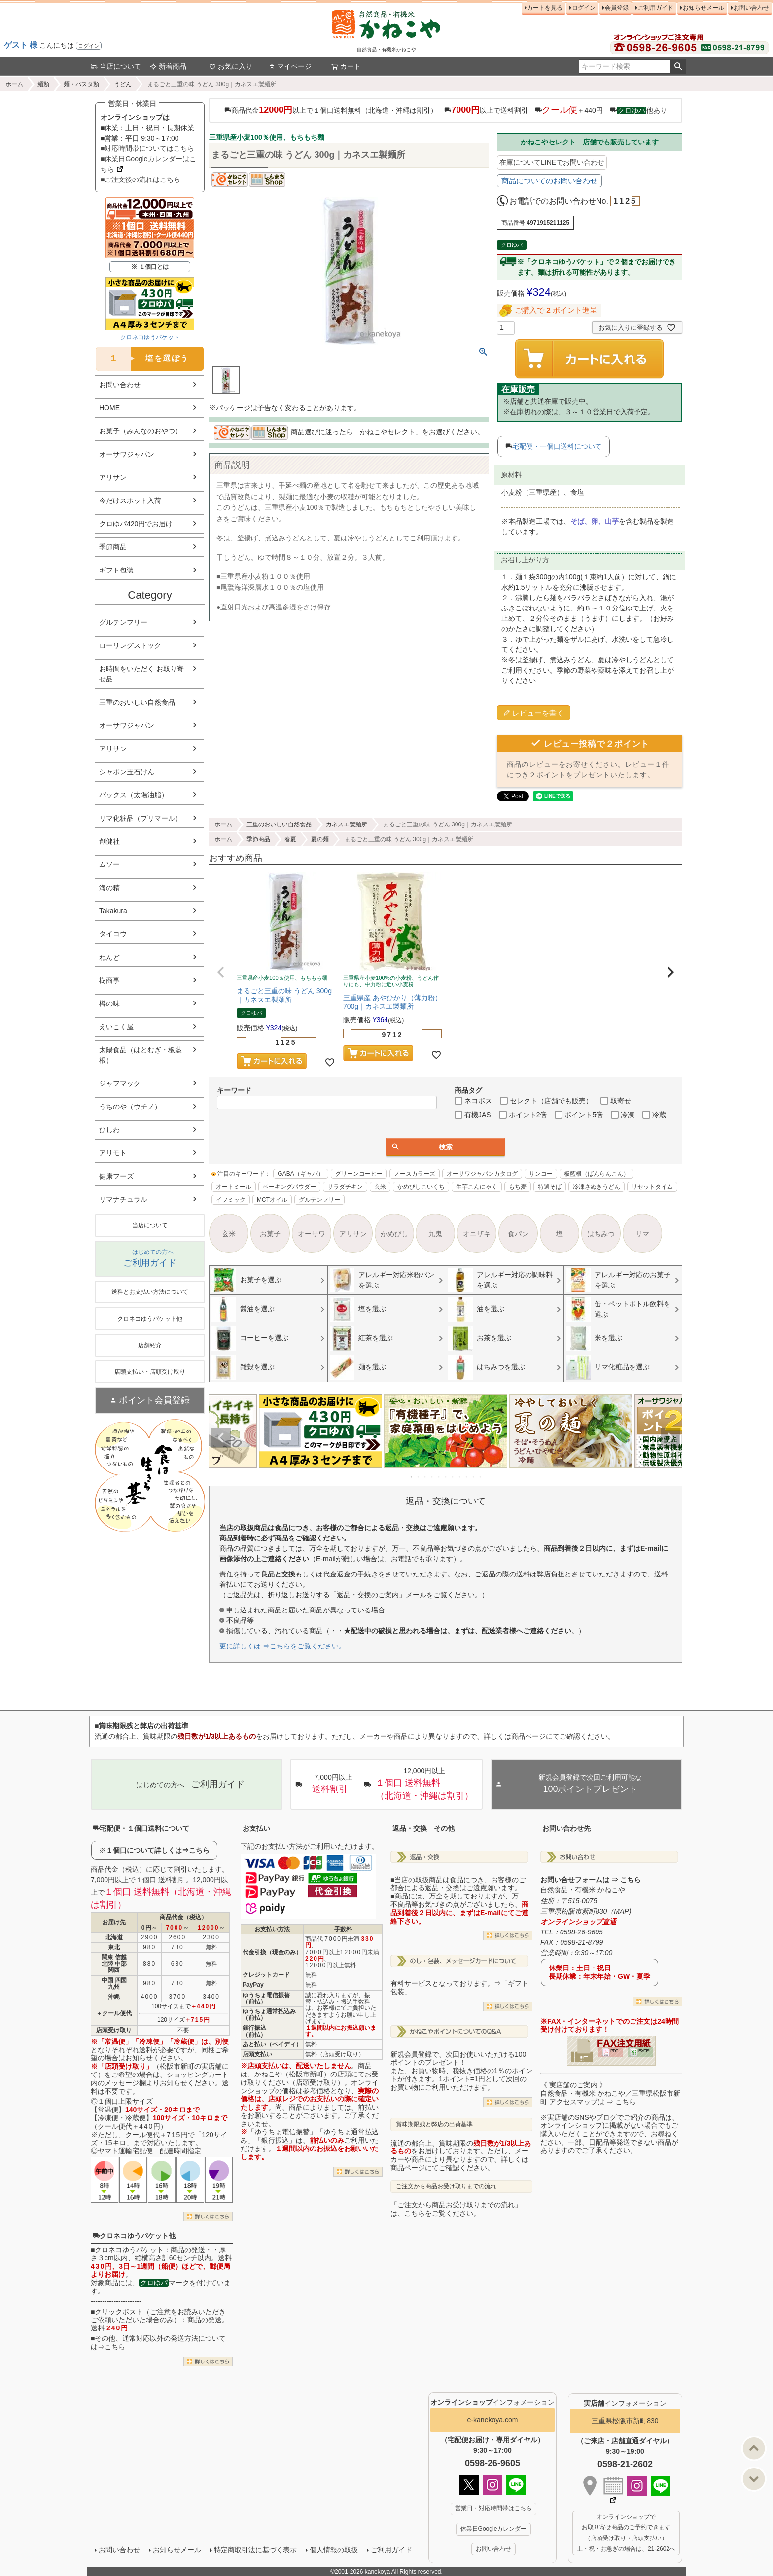 The height and width of the screenshot is (2576, 773). I want to click on 休業日Googleカレンダー, so click(493, 2528).